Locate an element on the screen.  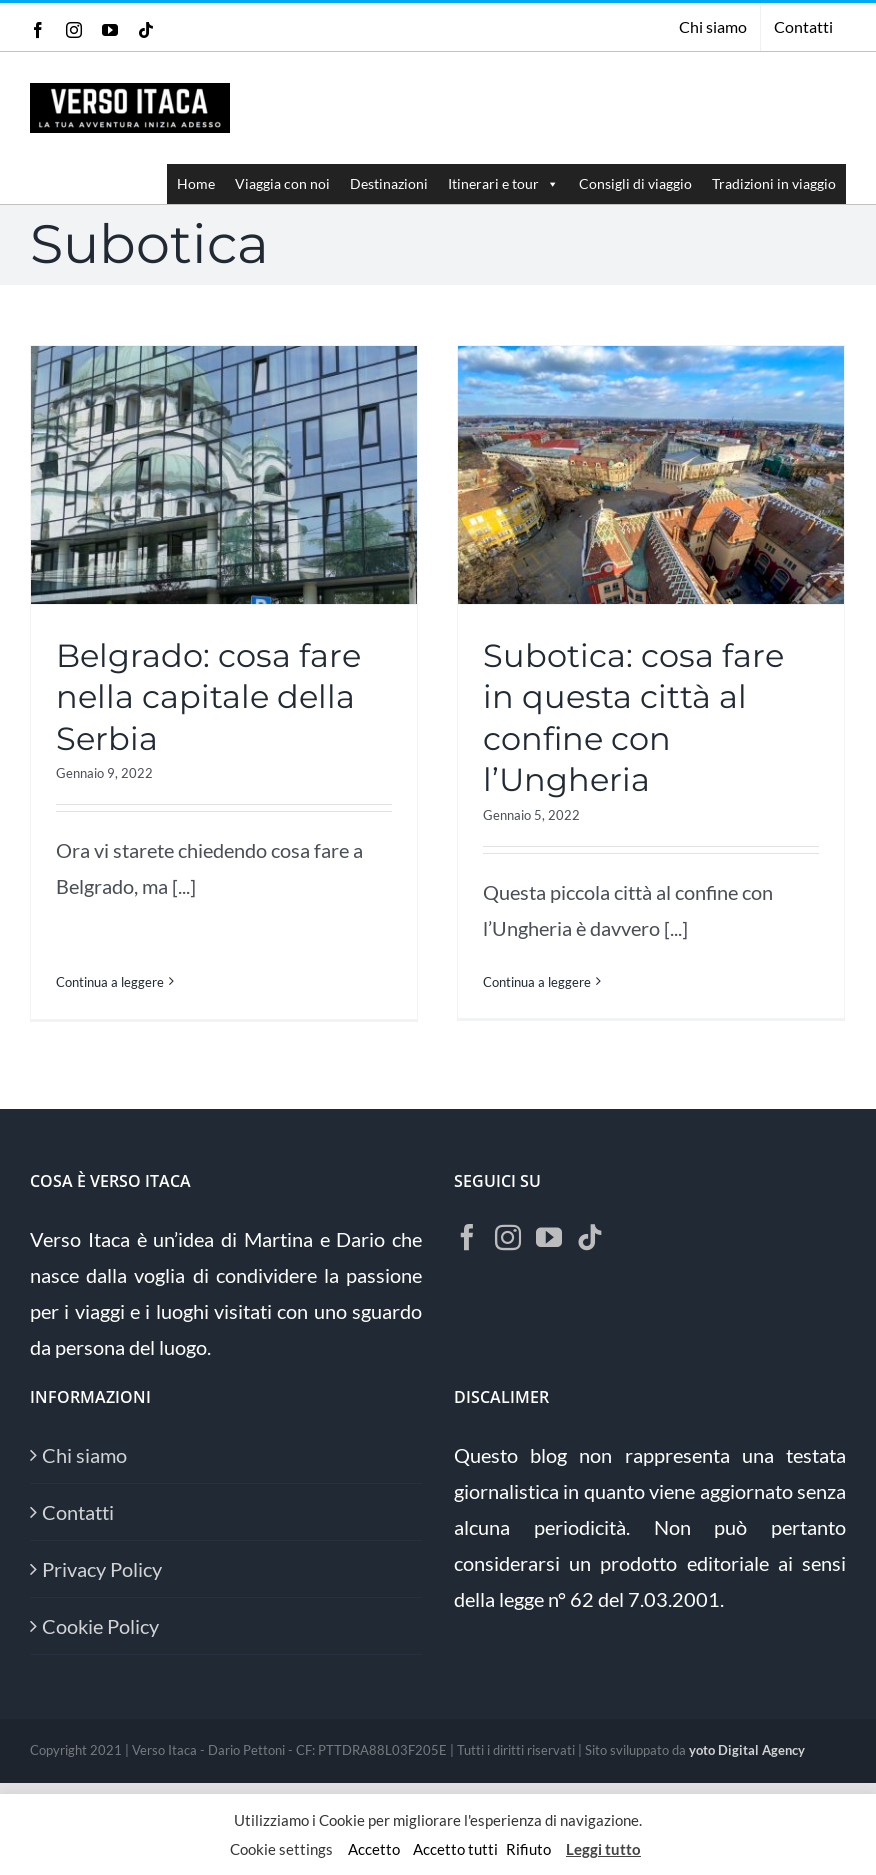
[Belgrado: cosa fare nella capitale della Serbia] is located at coordinates (224, 474).